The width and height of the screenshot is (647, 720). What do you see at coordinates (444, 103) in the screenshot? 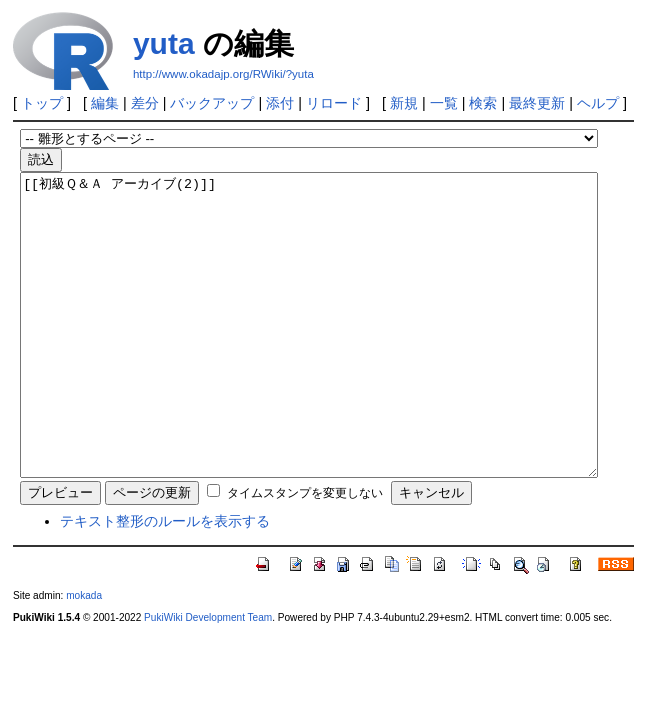
I see `一覧` at bounding box center [444, 103].